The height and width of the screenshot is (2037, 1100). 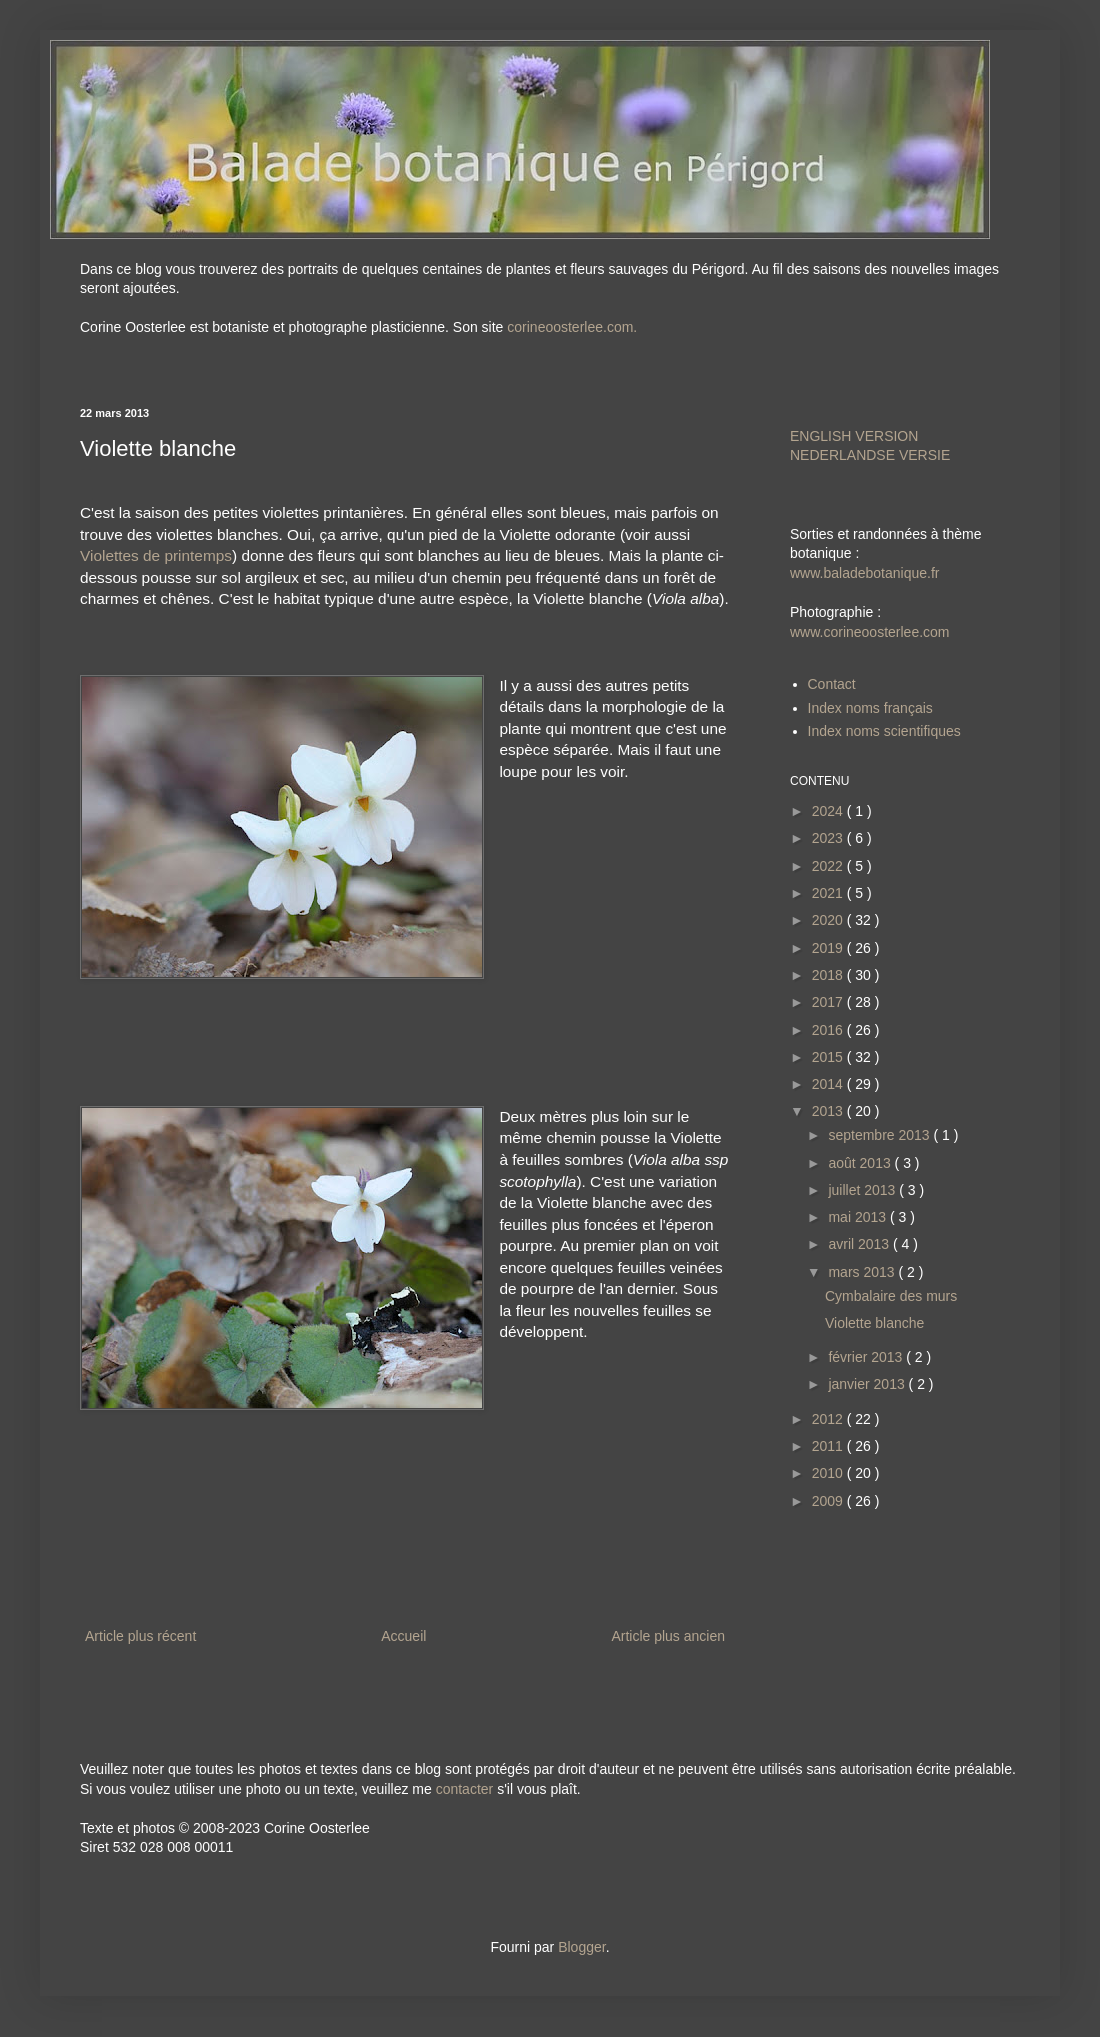 I want to click on 2019, so click(x=829, y=948).